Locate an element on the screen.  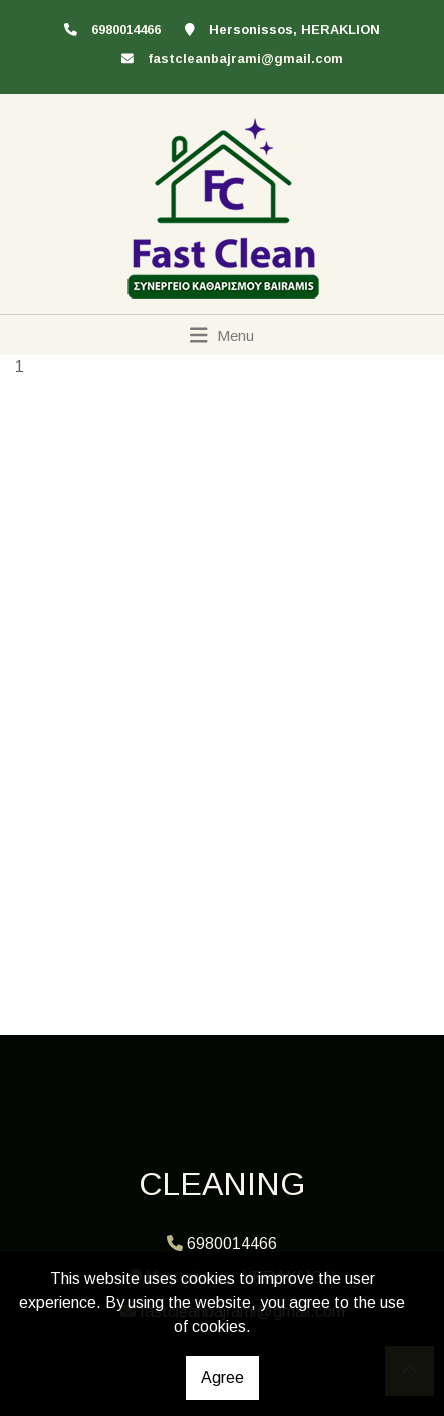
fastcleanbajrami@gmail.com is located at coordinates (245, 58).